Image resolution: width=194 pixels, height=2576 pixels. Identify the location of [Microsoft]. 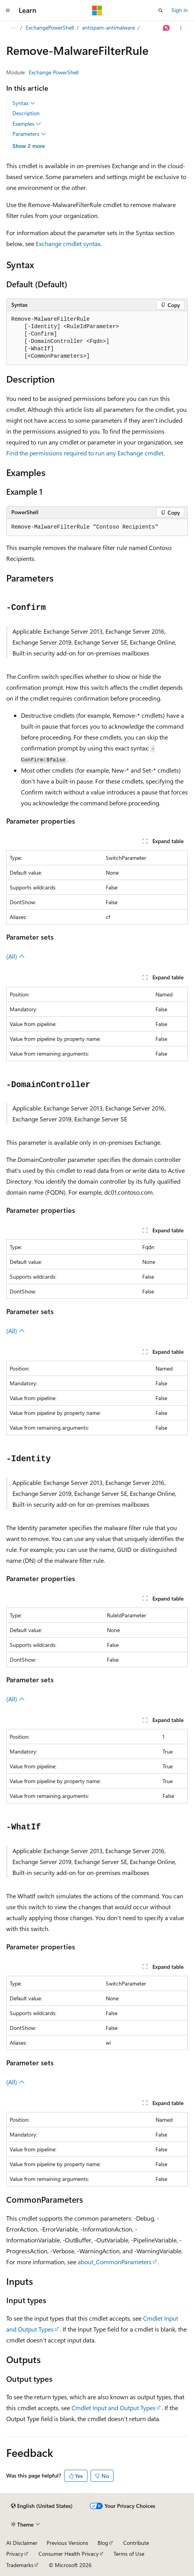
(97, 10).